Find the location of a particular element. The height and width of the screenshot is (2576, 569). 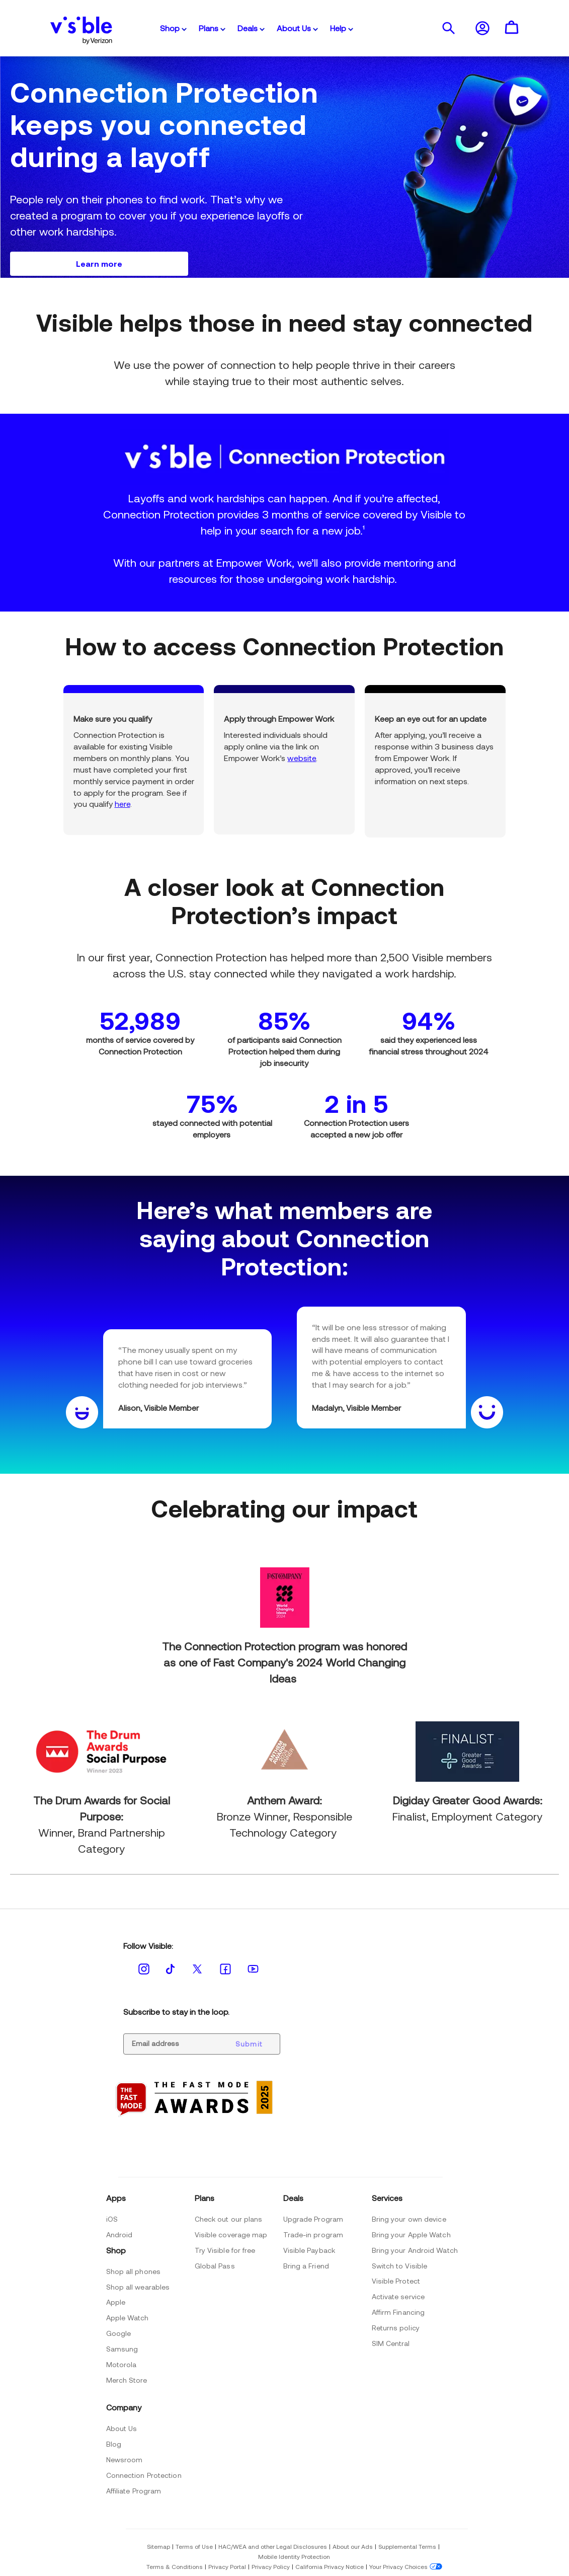

[Follow visible on the Twitter Opens new window] is located at coordinates (197, 1968).